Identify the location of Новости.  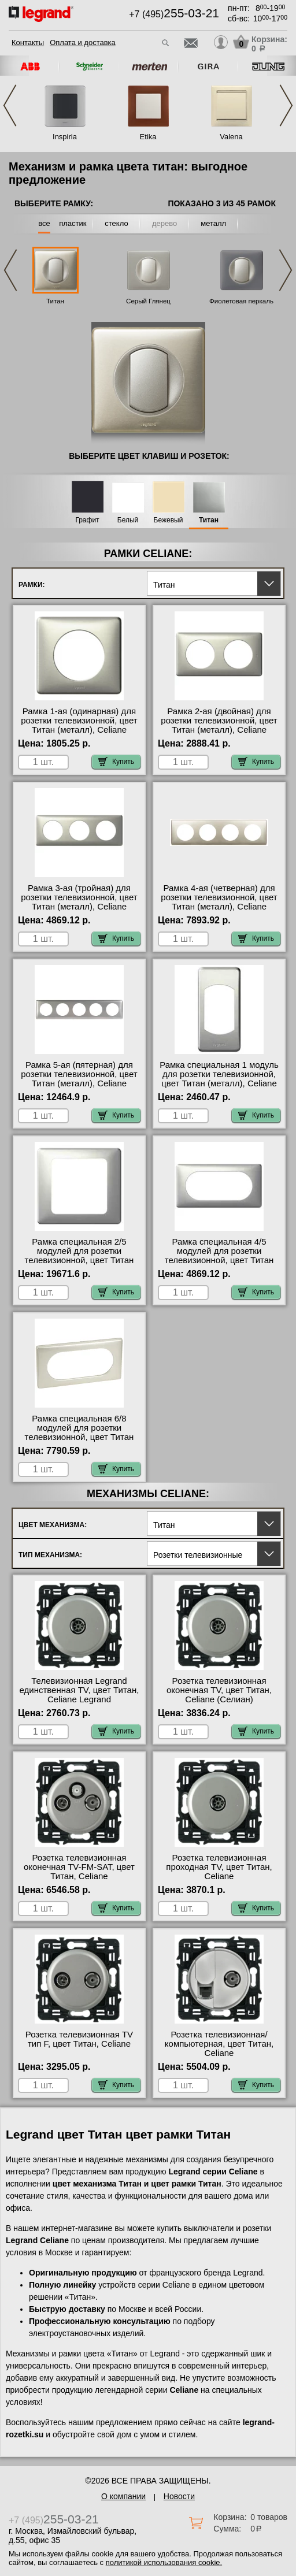
(179, 2496).